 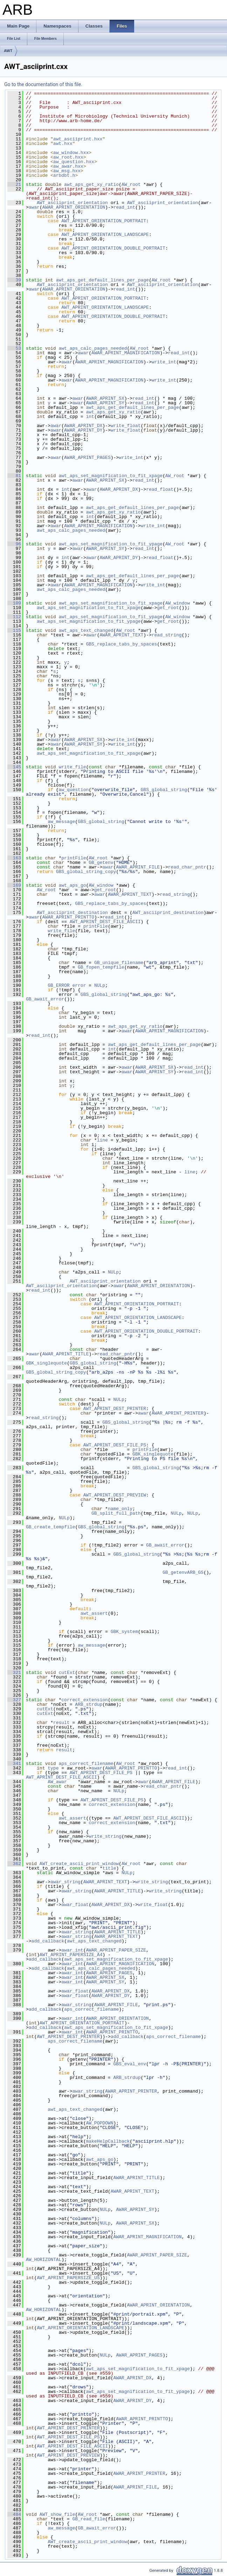 I want to click on AWT_APRINT_DEST_FILE_PS, so click(x=114, y=1445).